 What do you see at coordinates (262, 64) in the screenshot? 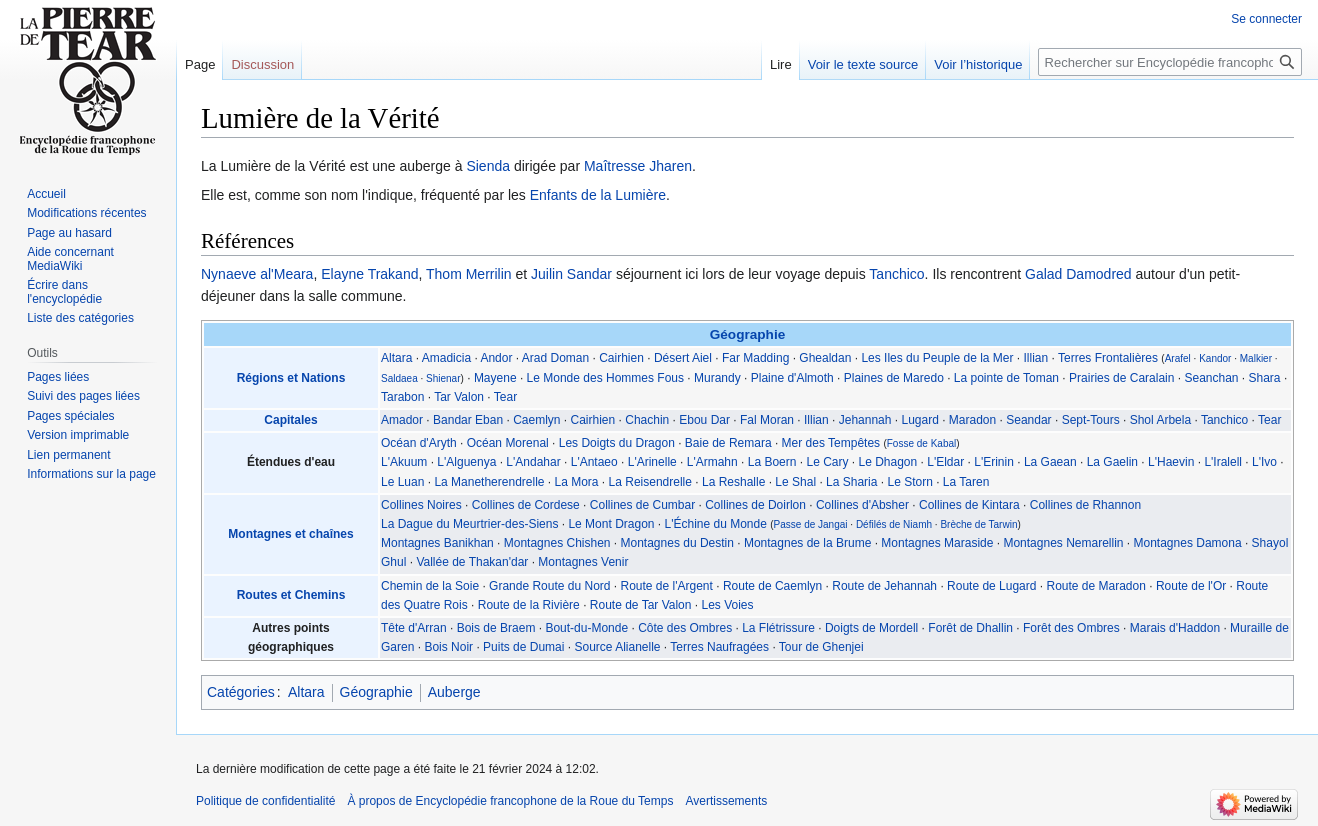
I see `Discussion` at bounding box center [262, 64].